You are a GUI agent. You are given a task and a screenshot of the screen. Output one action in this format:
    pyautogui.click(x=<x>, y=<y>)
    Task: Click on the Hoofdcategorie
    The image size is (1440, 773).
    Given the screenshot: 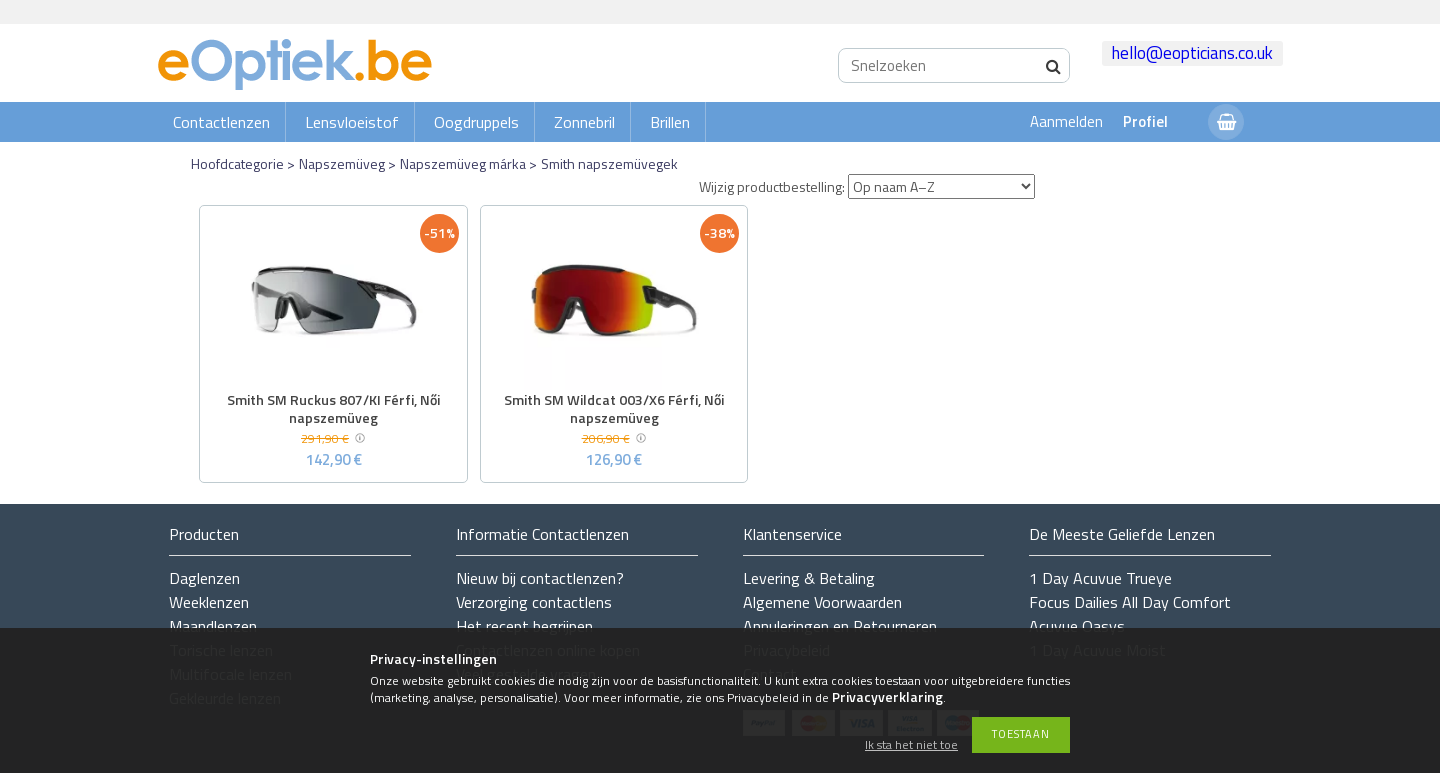 What is the action you would take?
    pyautogui.click(x=237, y=163)
    